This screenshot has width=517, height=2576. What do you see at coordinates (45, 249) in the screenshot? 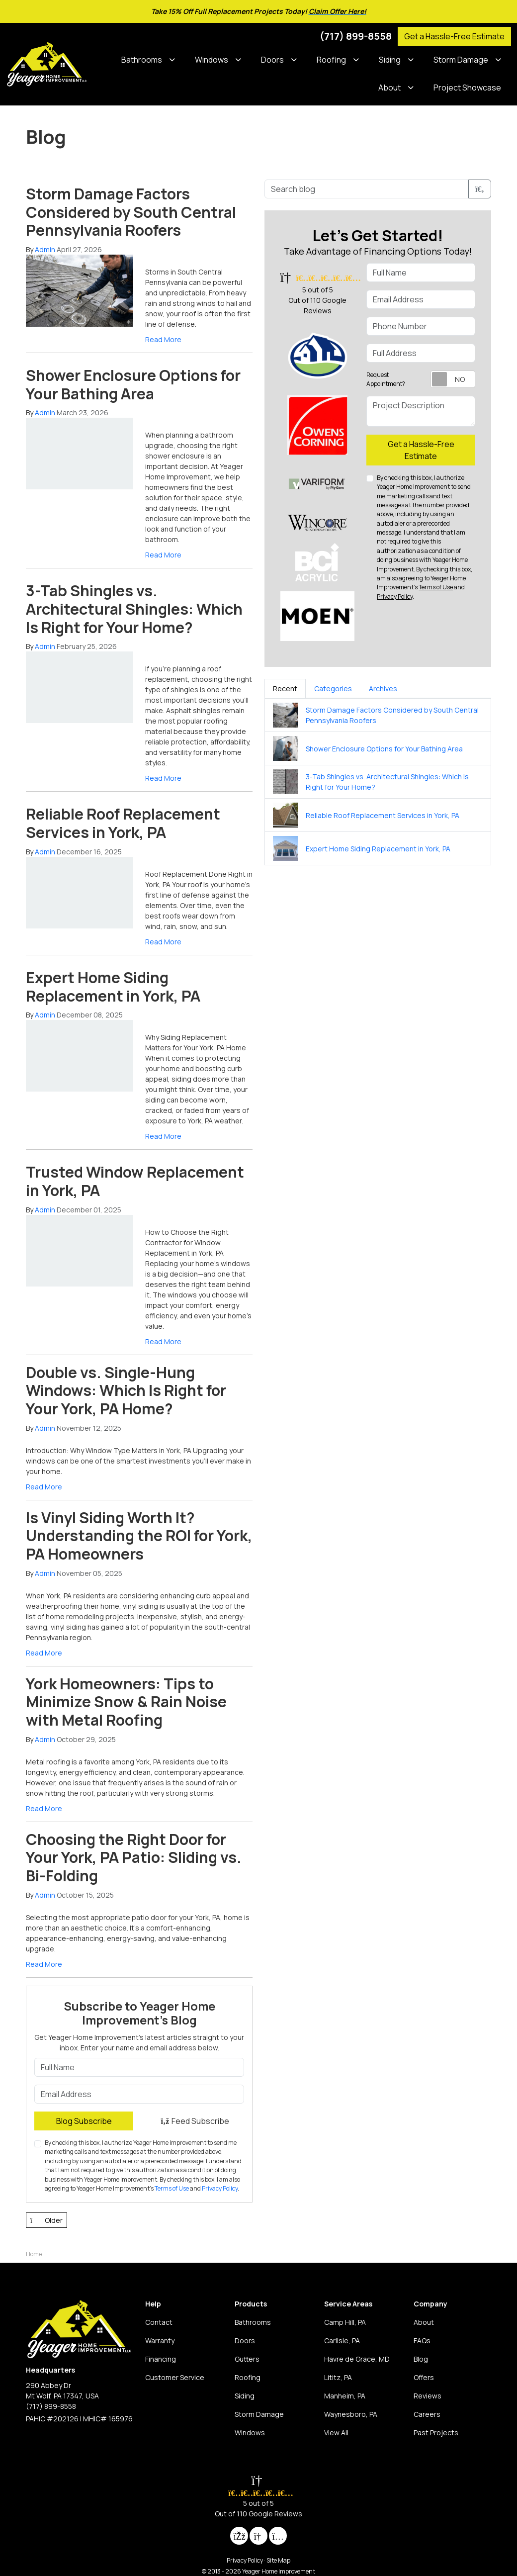
I see `Admin` at bounding box center [45, 249].